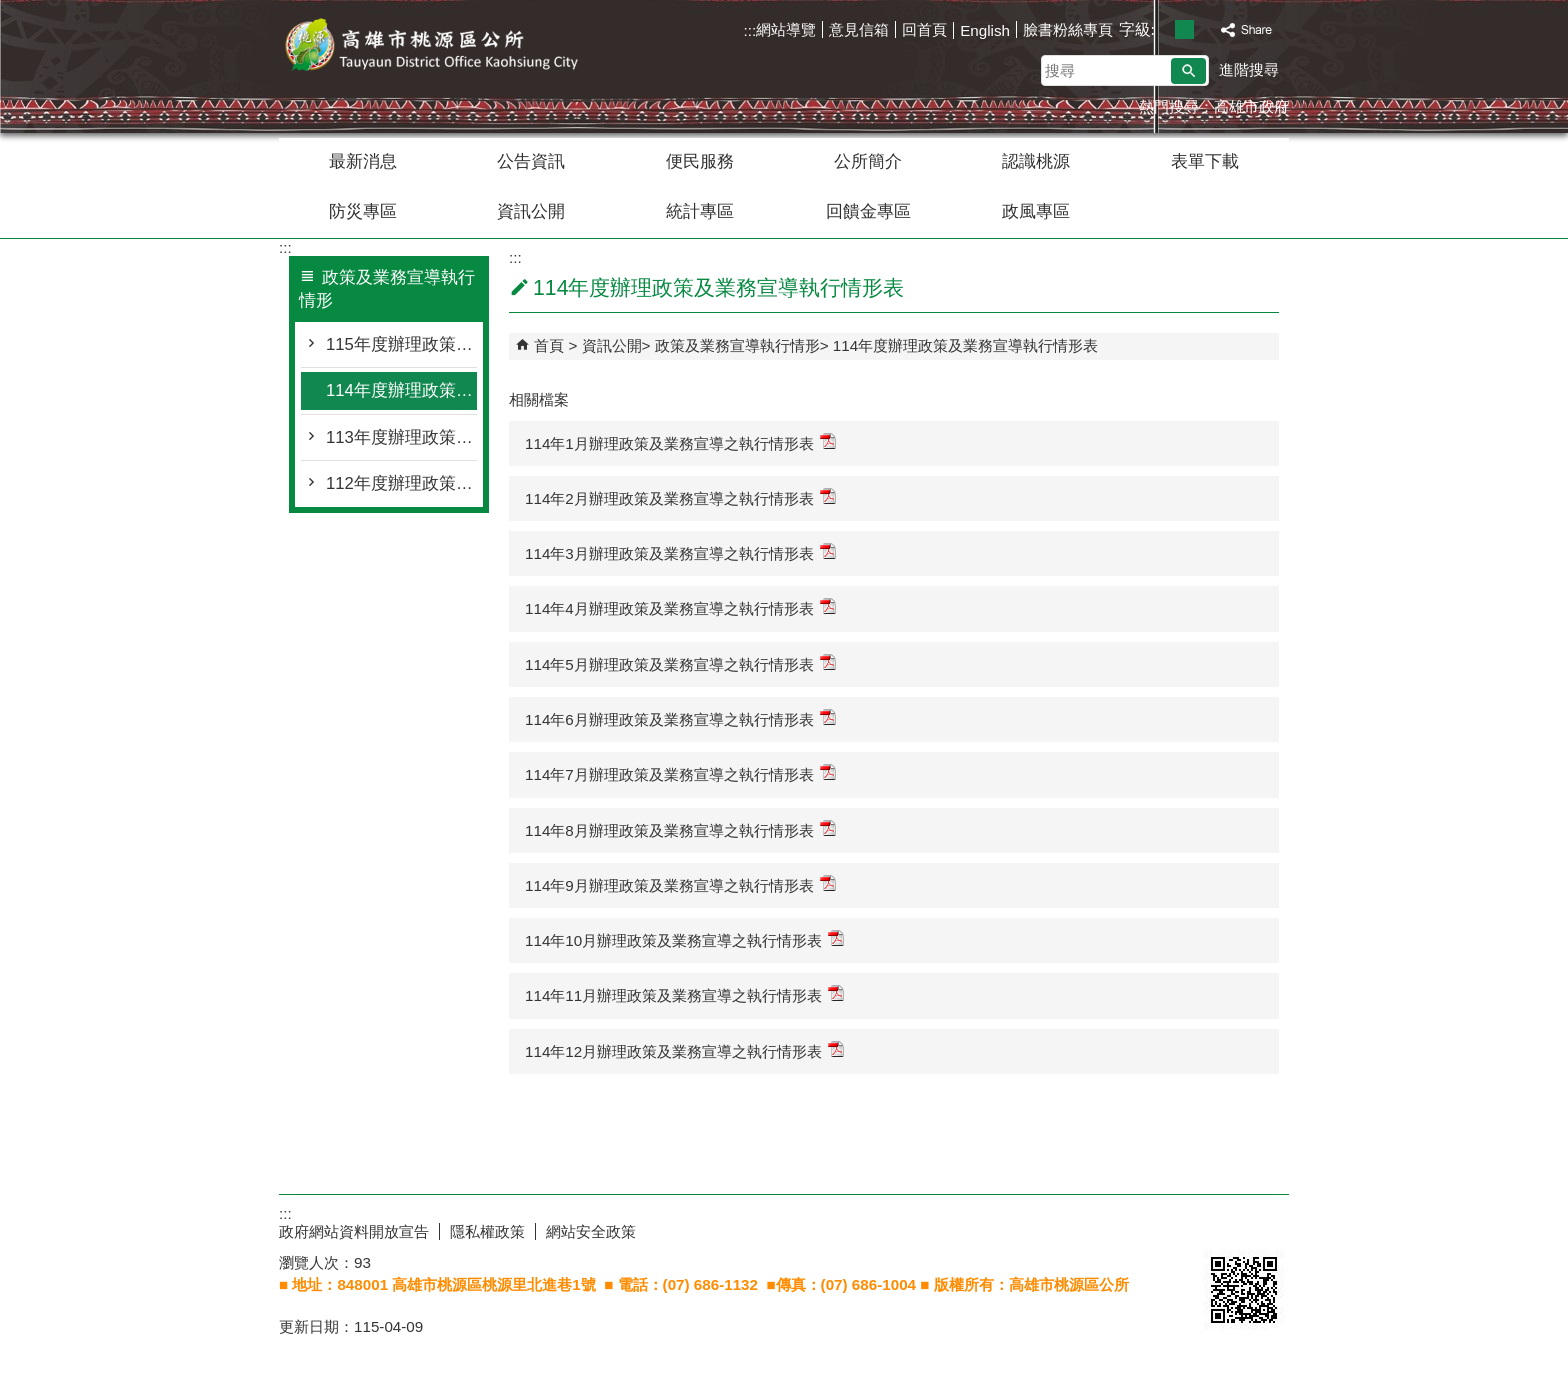  What do you see at coordinates (786, 29) in the screenshot?
I see `網站導覽` at bounding box center [786, 29].